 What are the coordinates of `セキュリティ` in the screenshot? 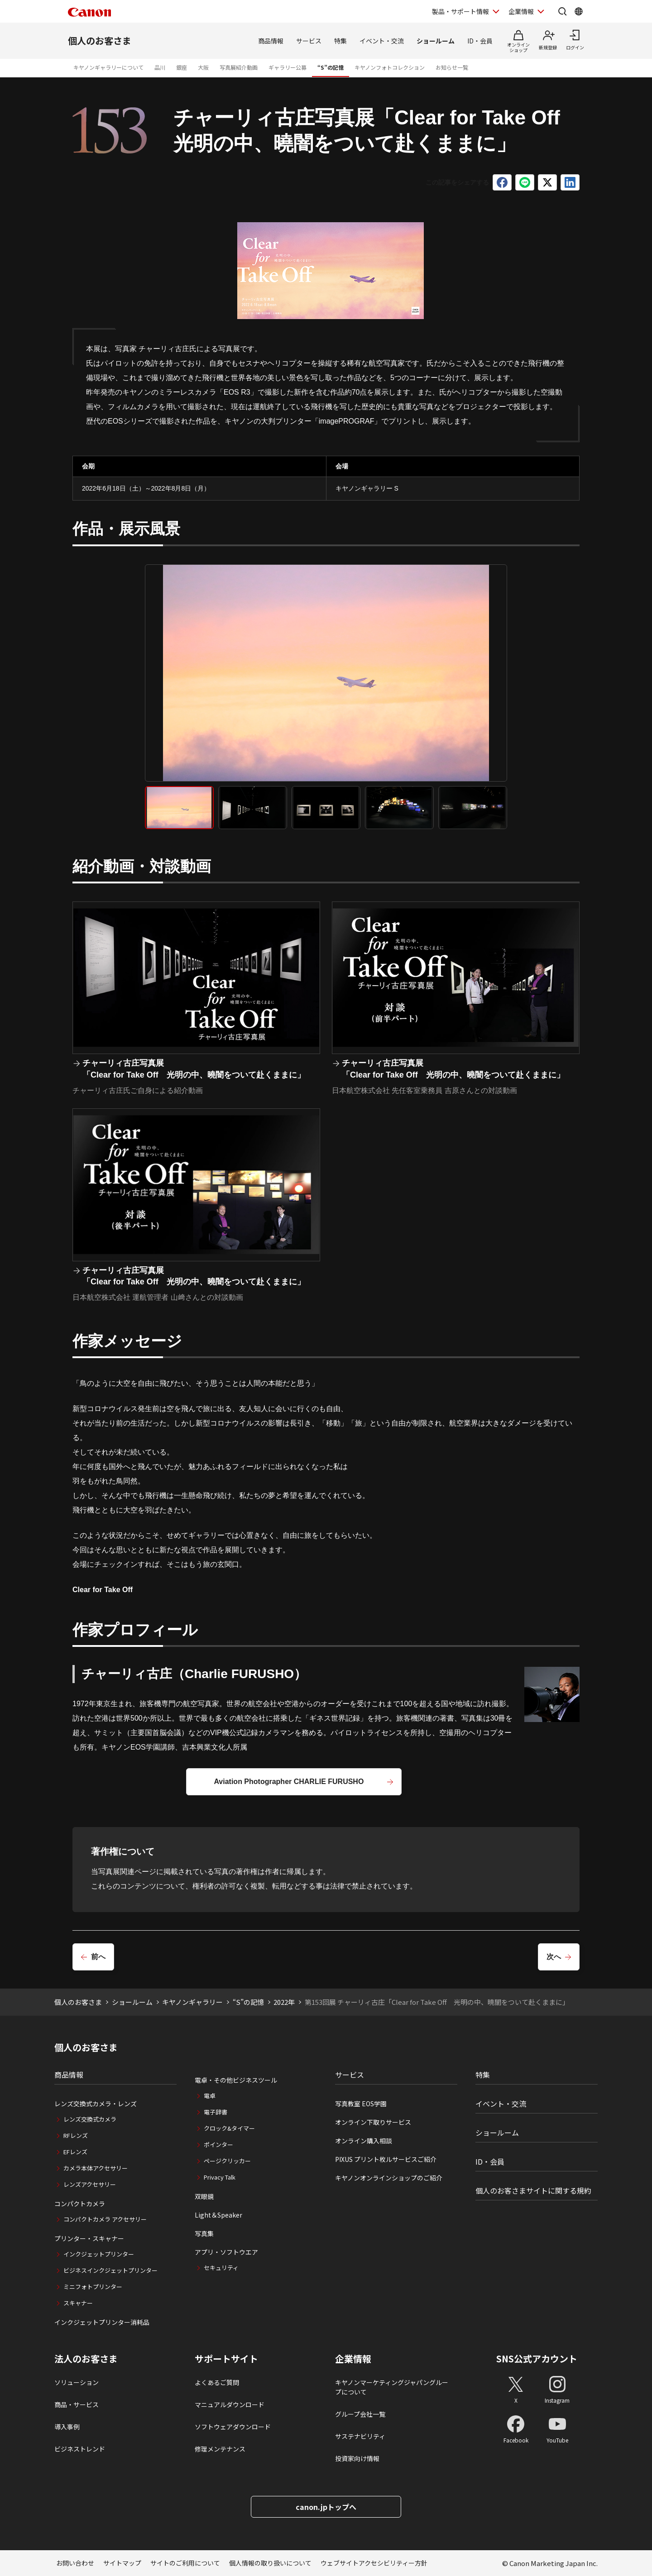 It's located at (221, 2267).